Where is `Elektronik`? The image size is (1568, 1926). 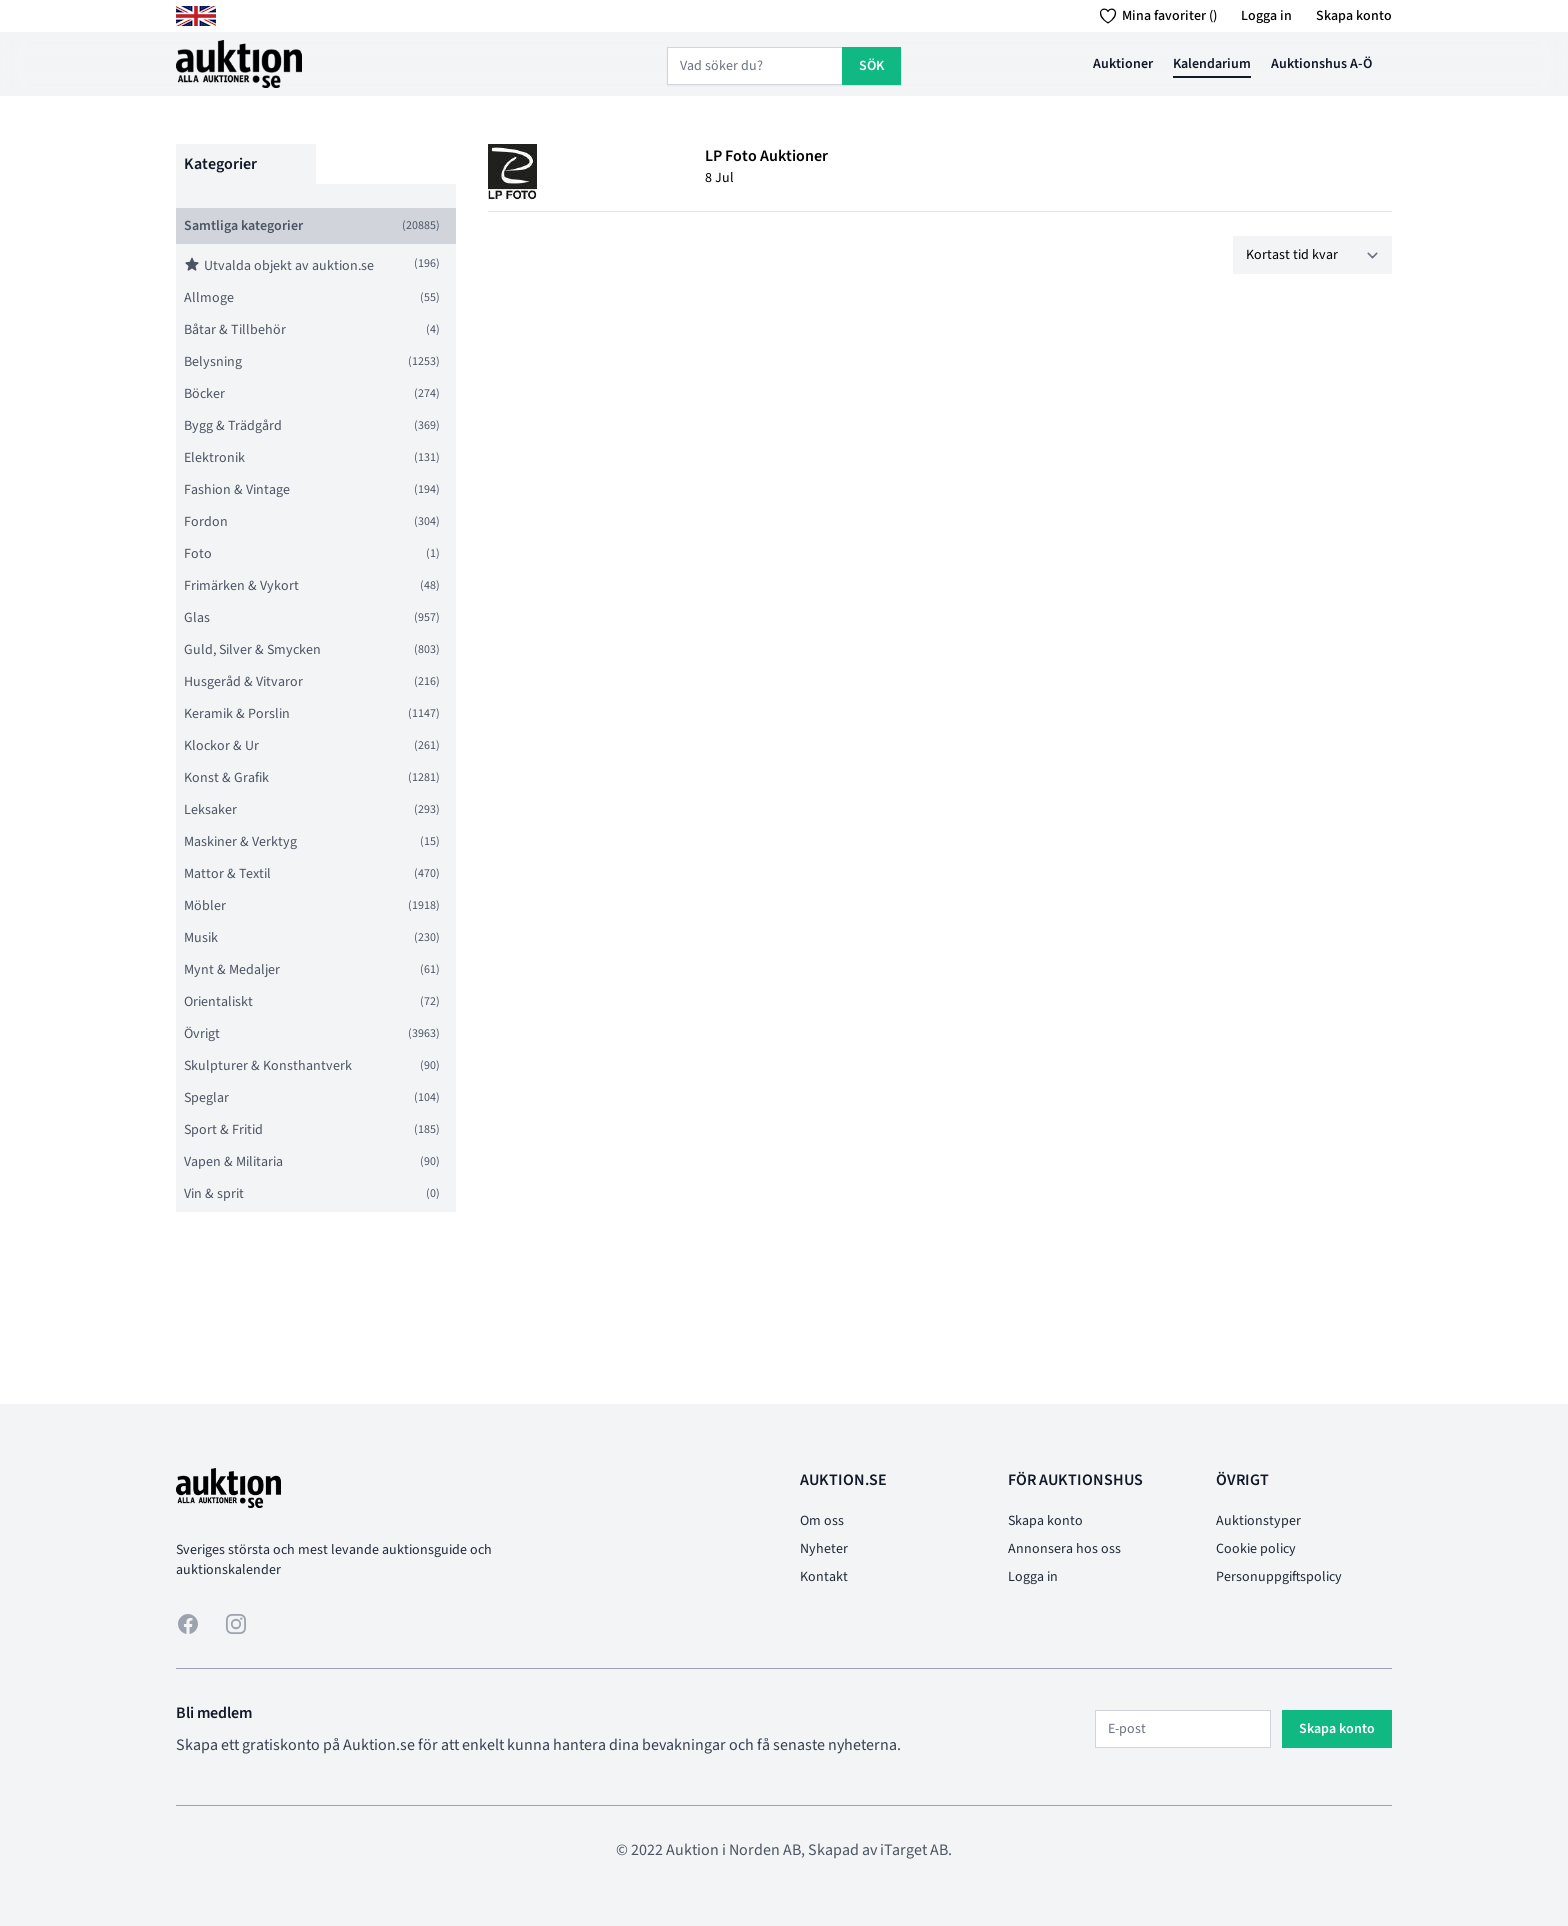 Elektronik is located at coordinates (214, 458).